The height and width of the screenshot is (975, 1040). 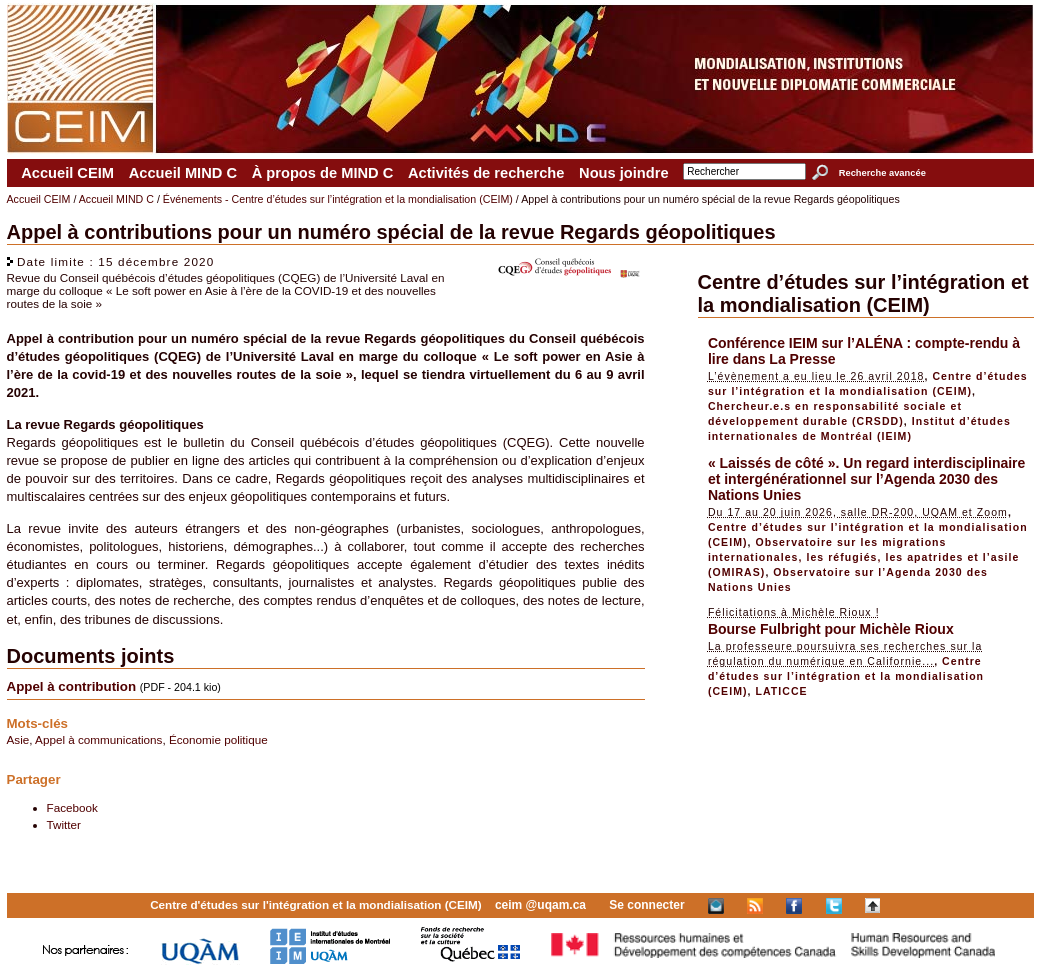 I want to click on Recherche avancée, so click(x=882, y=173).